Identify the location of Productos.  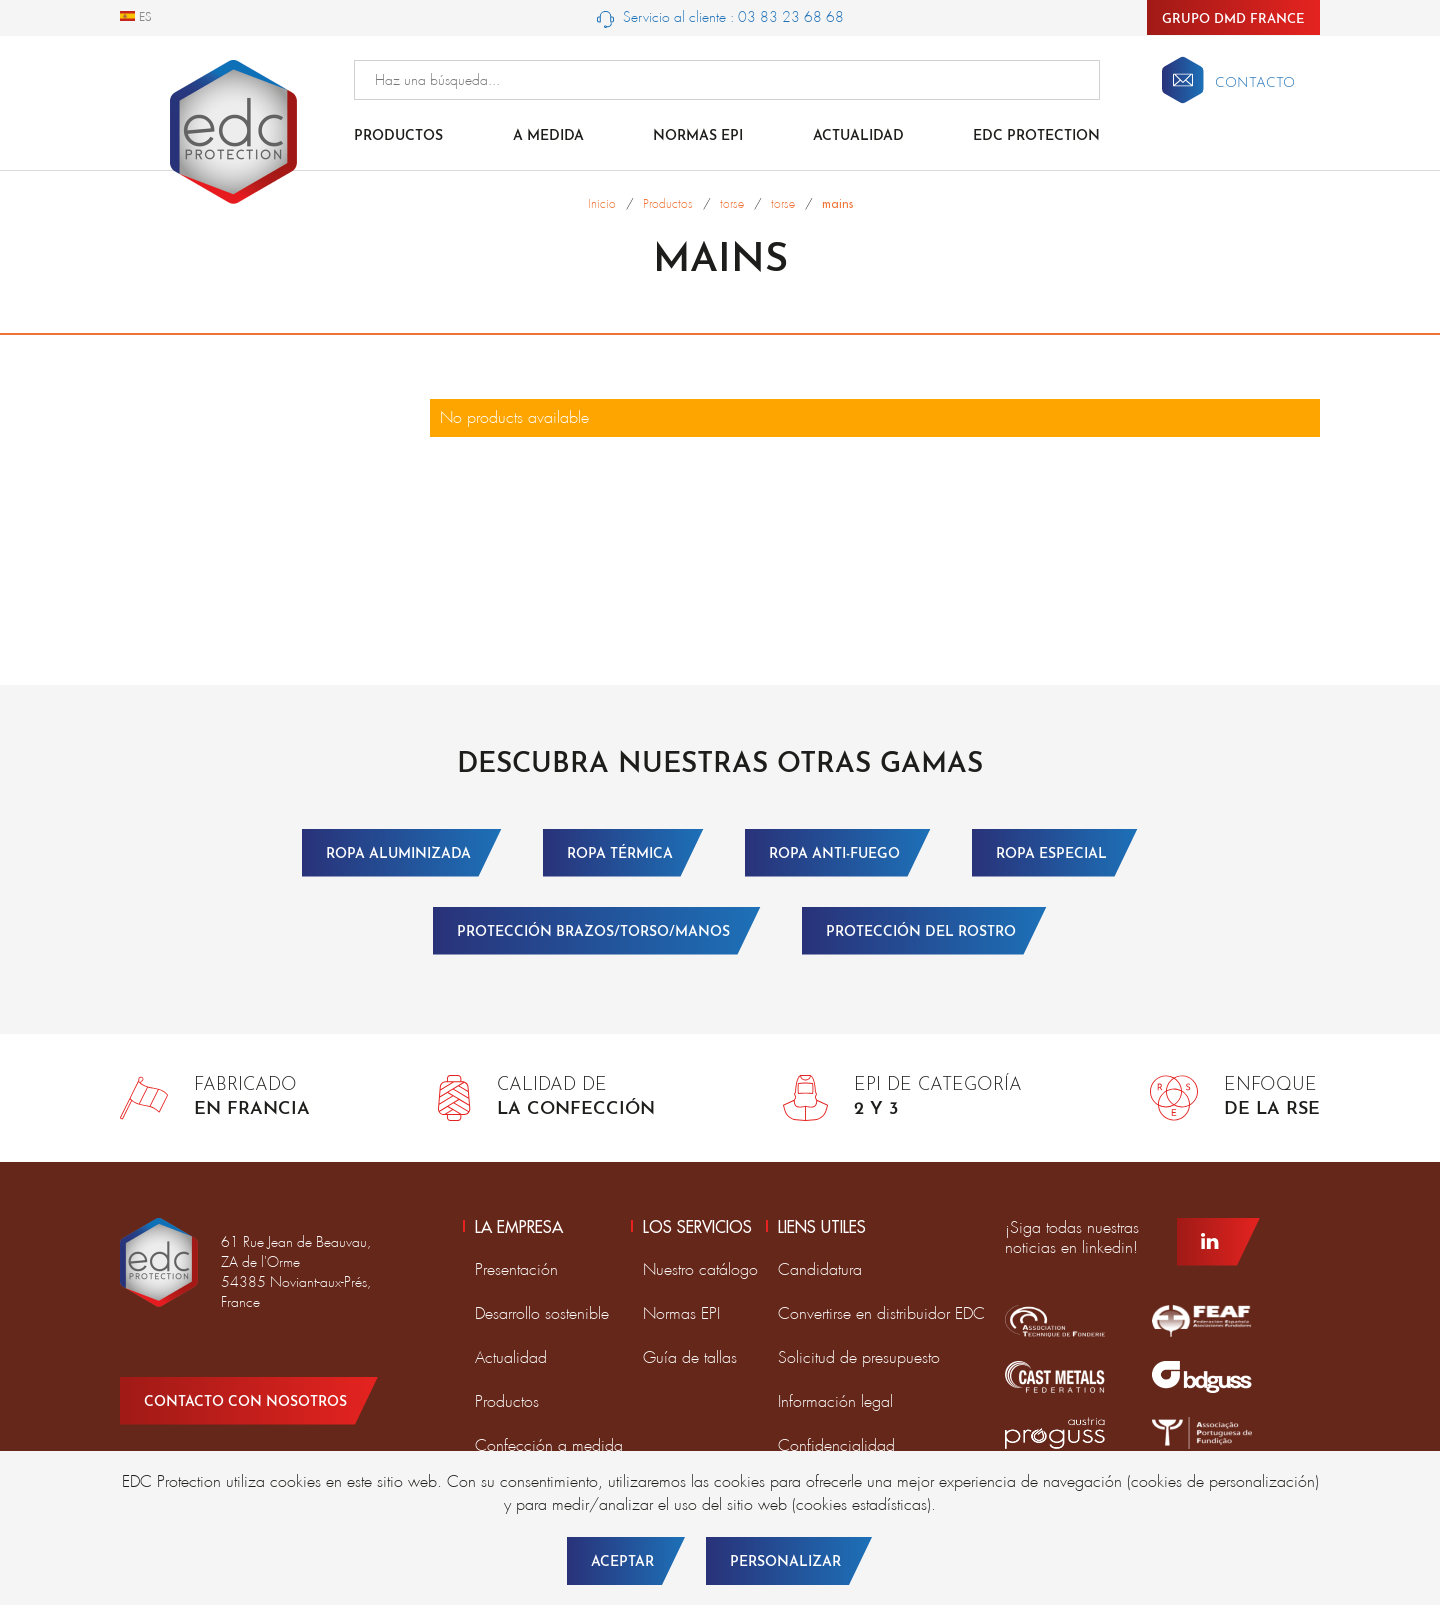
(398, 136).